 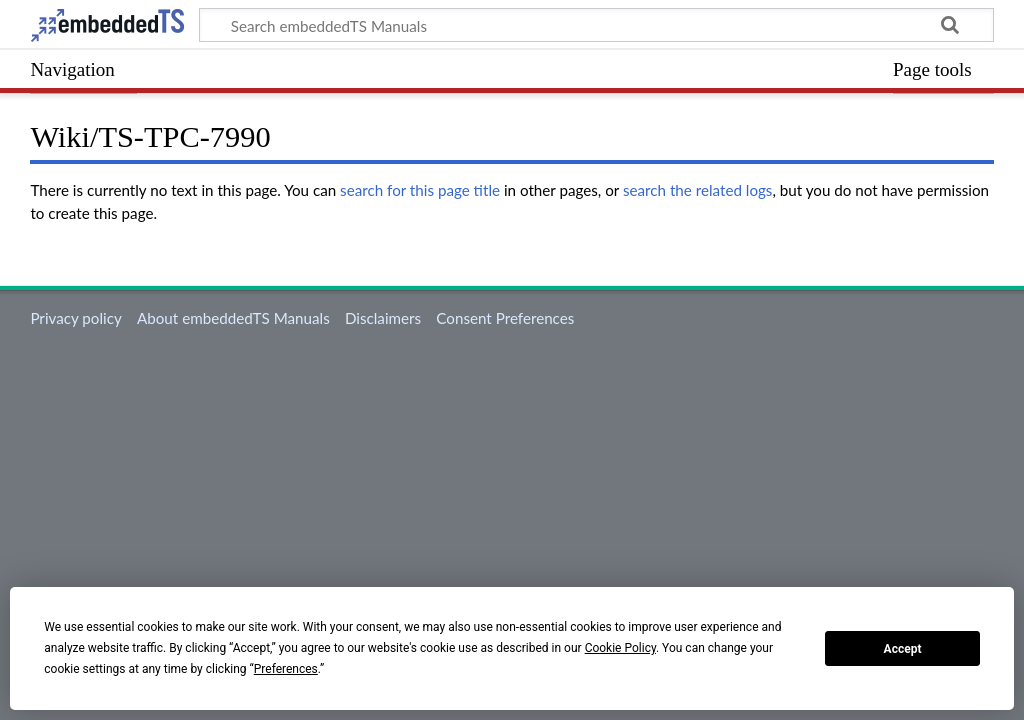 What do you see at coordinates (286, 669) in the screenshot?
I see `Preferences [button]` at bounding box center [286, 669].